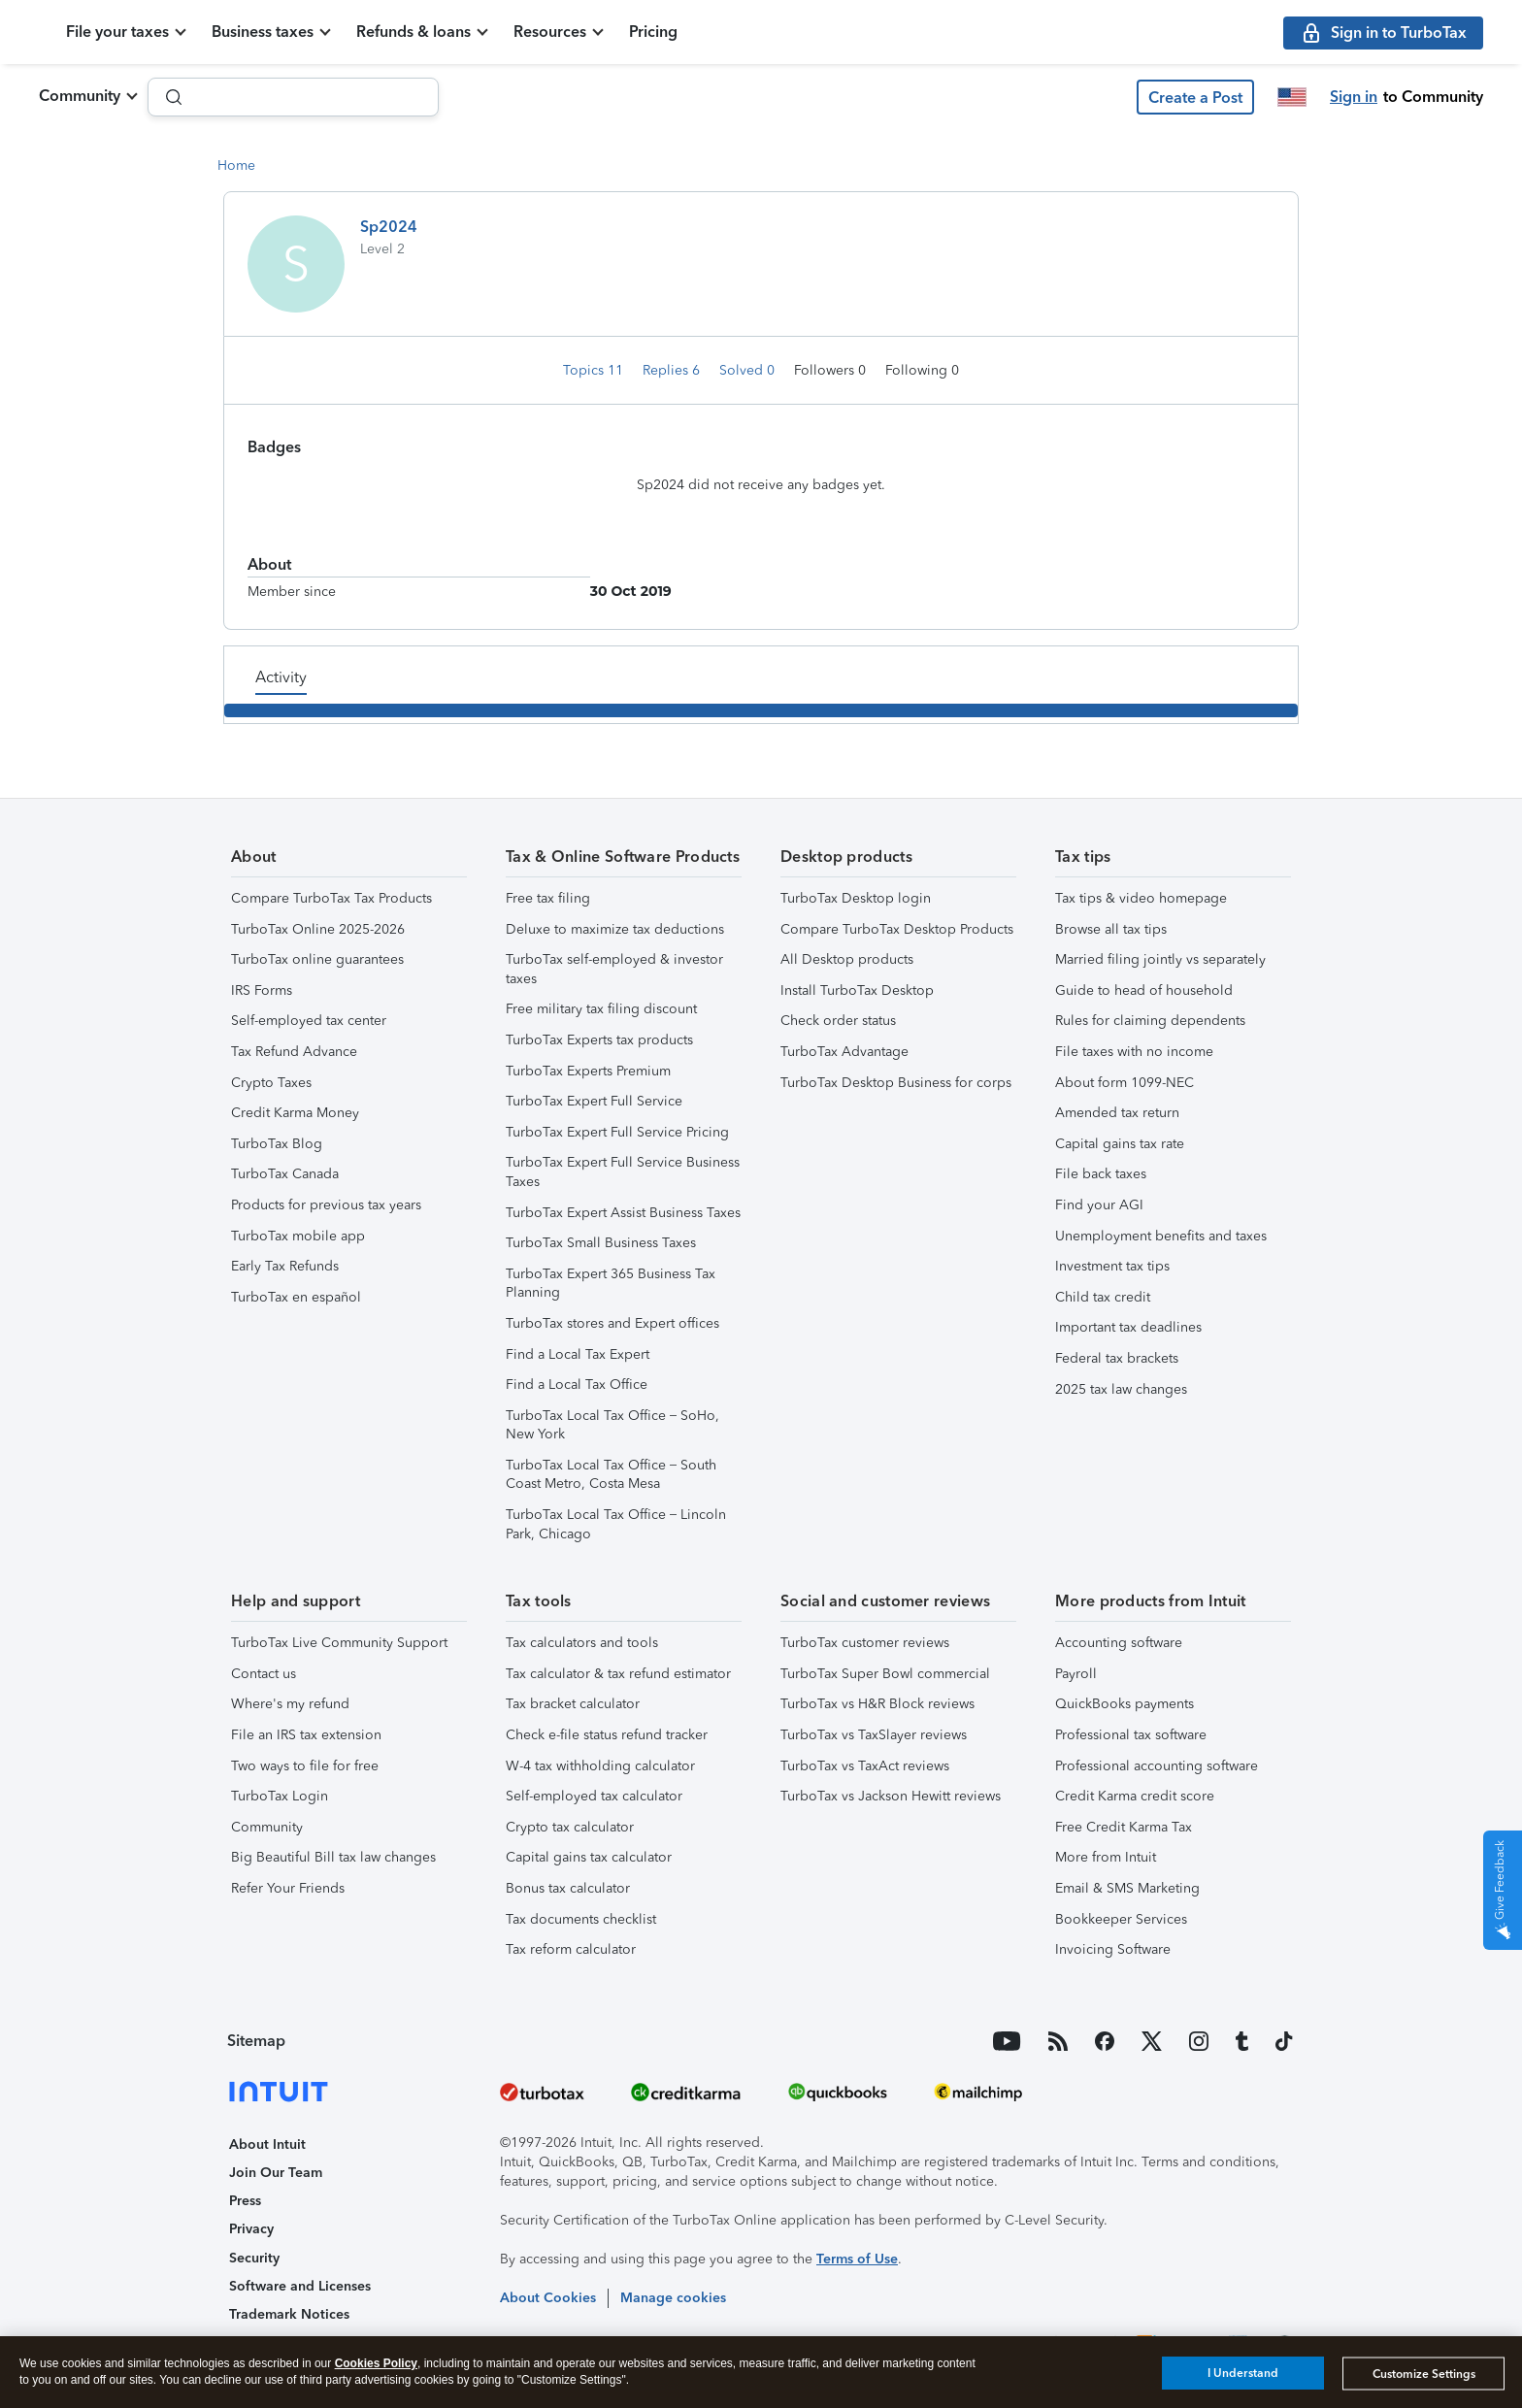  What do you see at coordinates (1123, 1827) in the screenshot?
I see `Free Credit Karma Tax` at bounding box center [1123, 1827].